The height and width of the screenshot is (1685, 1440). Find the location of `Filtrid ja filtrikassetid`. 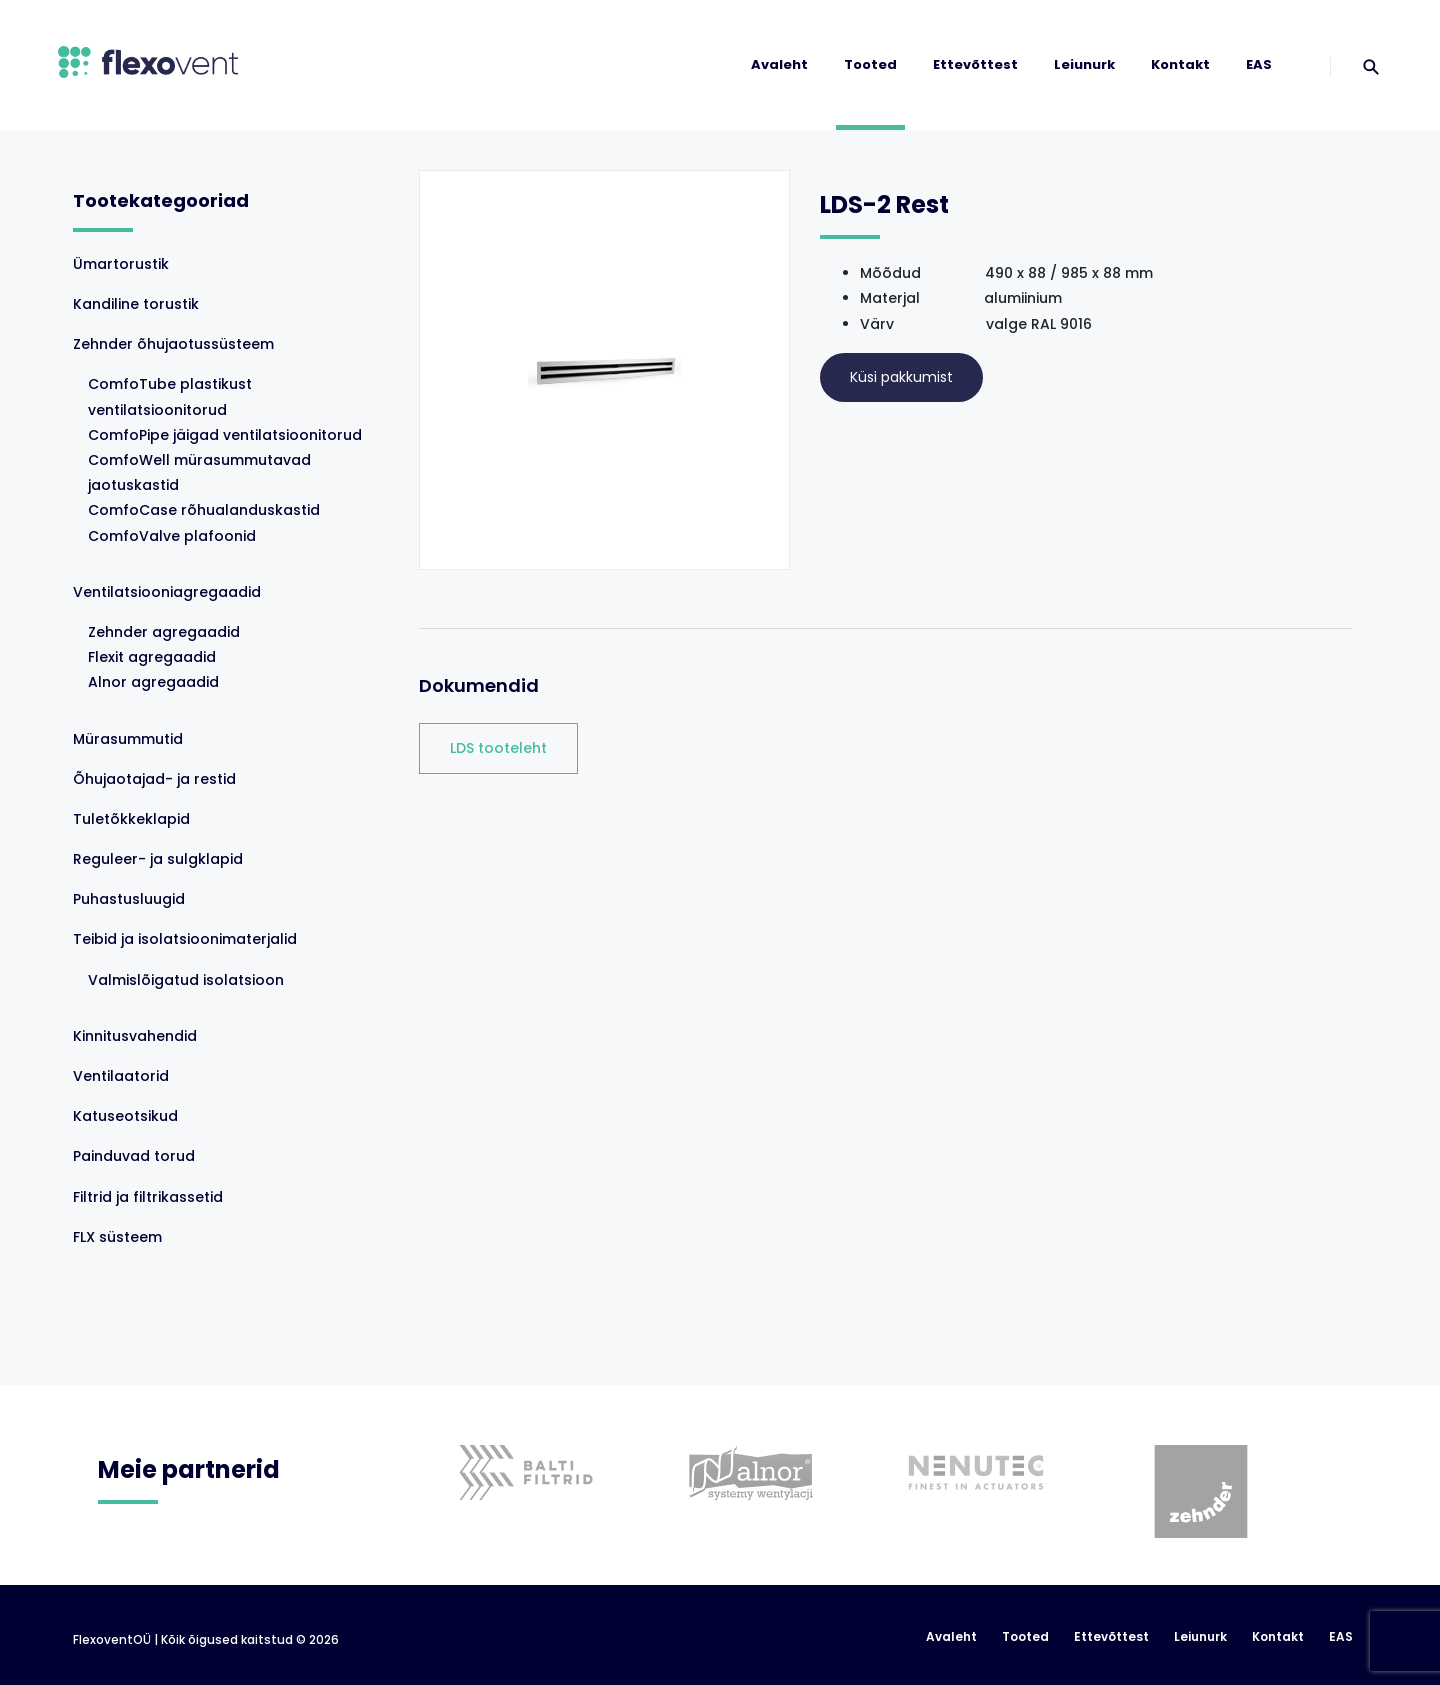

Filtrid ja filtrikassetid is located at coordinates (148, 1197).